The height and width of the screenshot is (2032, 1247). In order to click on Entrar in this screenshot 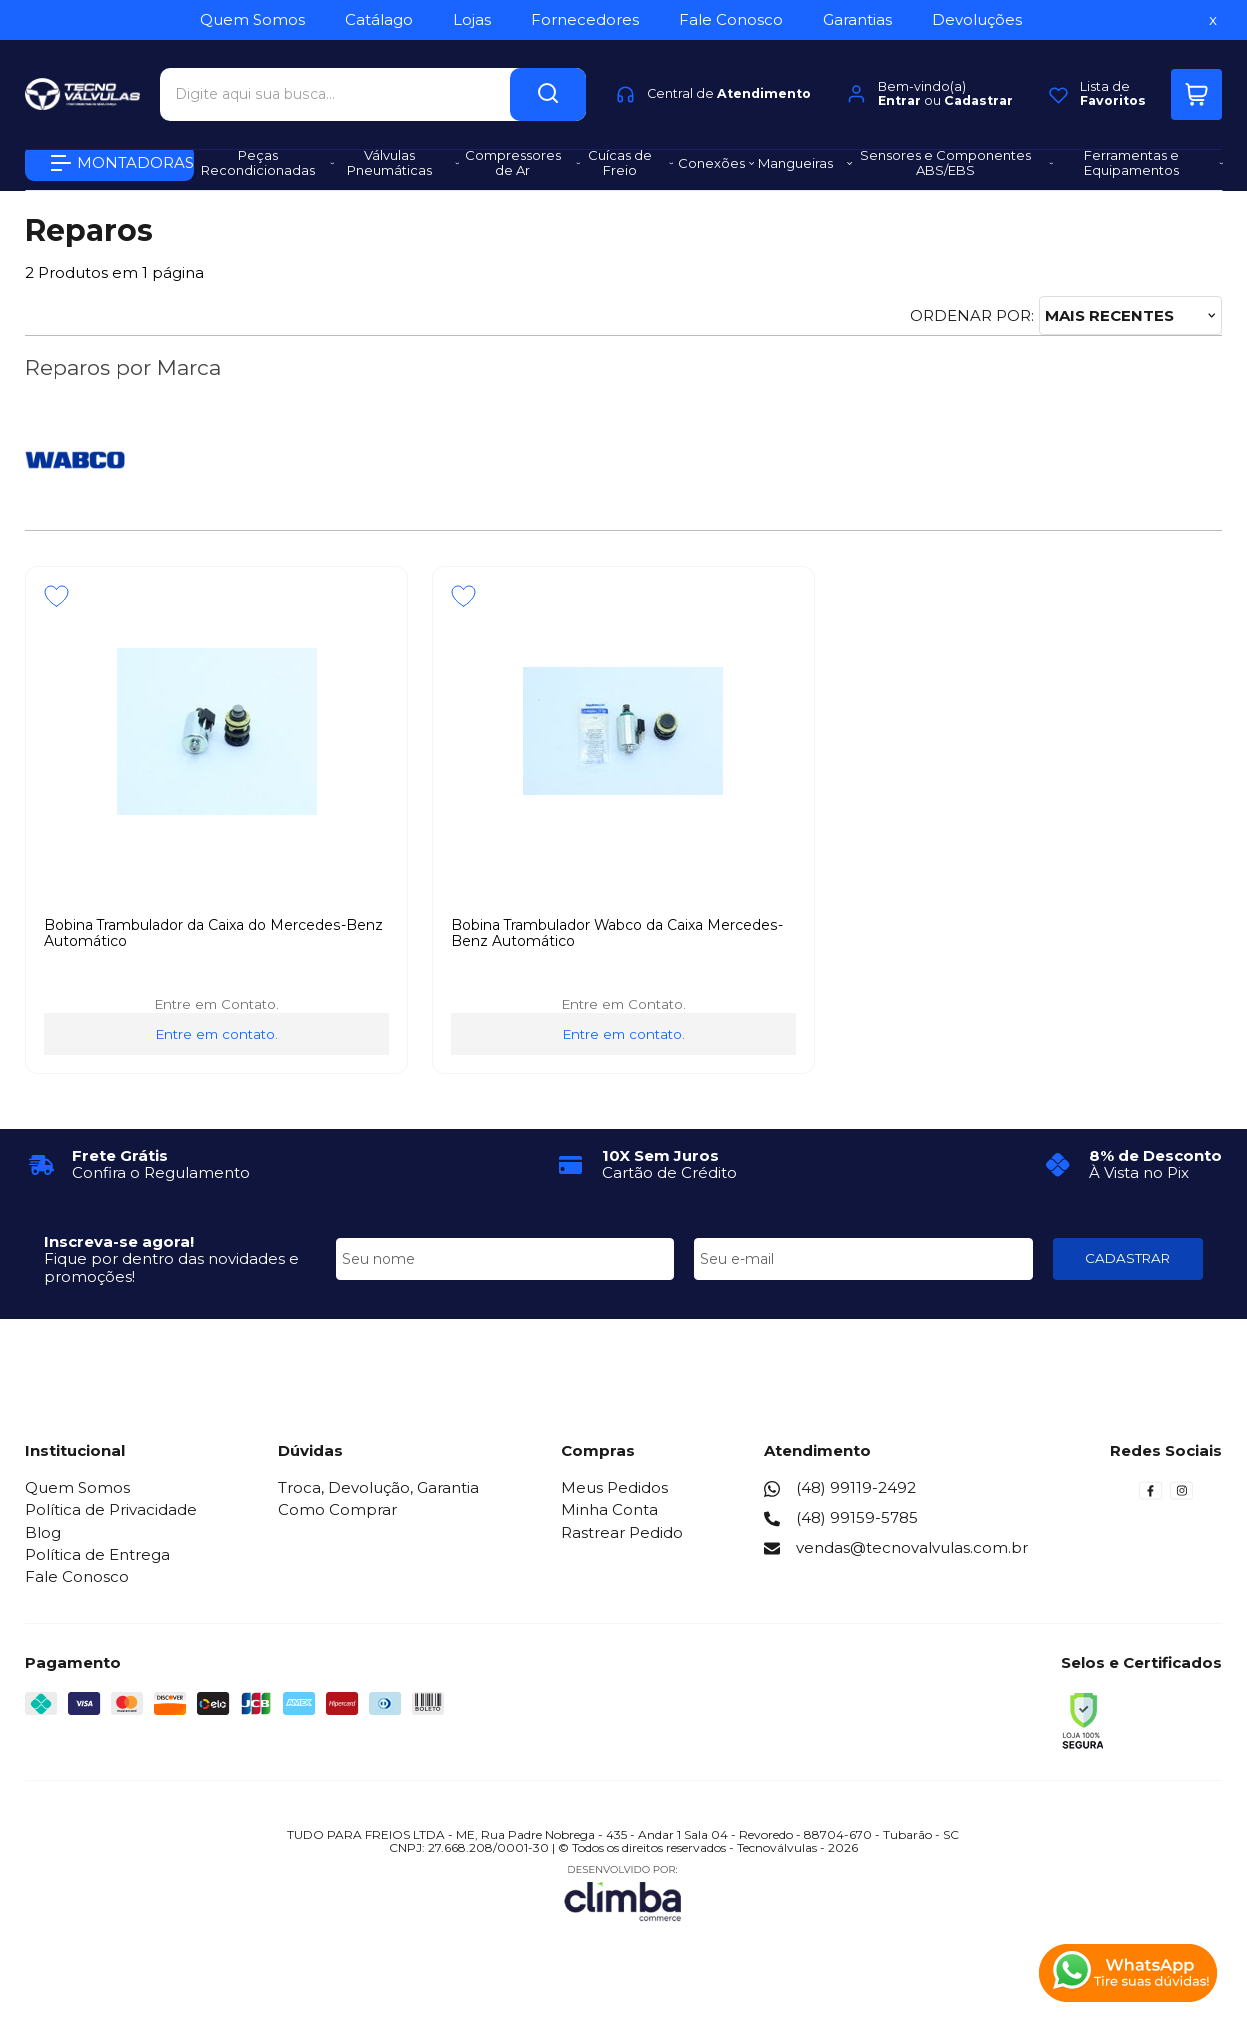, I will do `click(899, 94)`.